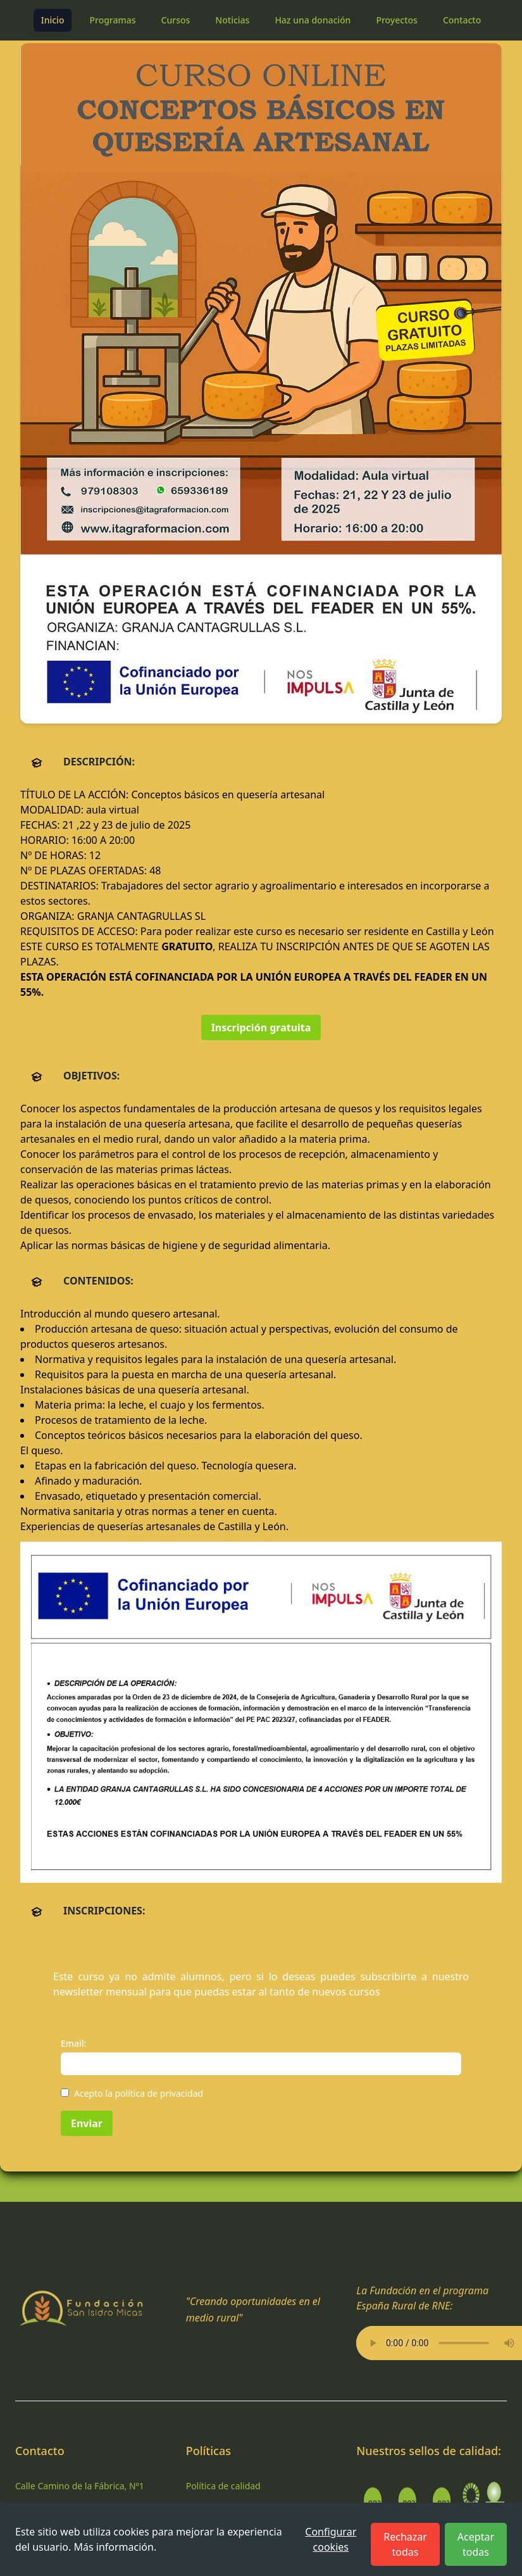 This screenshot has height=2576, width=522. I want to click on Enviar, so click(87, 2123).